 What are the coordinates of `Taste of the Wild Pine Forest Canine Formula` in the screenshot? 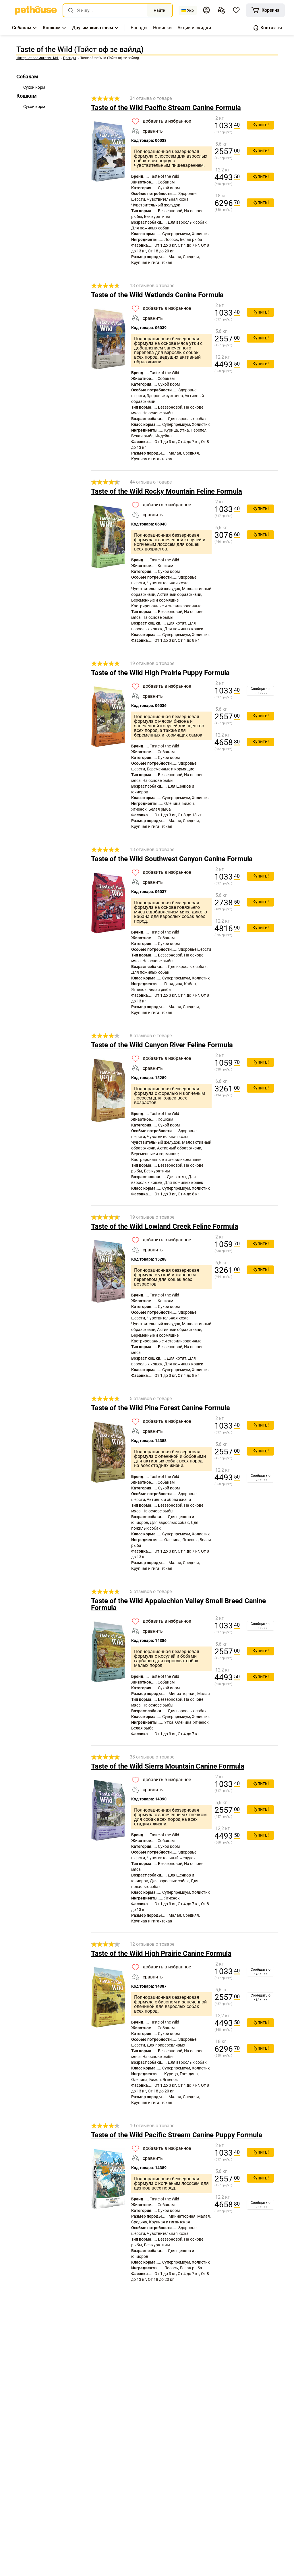 It's located at (160, 1408).